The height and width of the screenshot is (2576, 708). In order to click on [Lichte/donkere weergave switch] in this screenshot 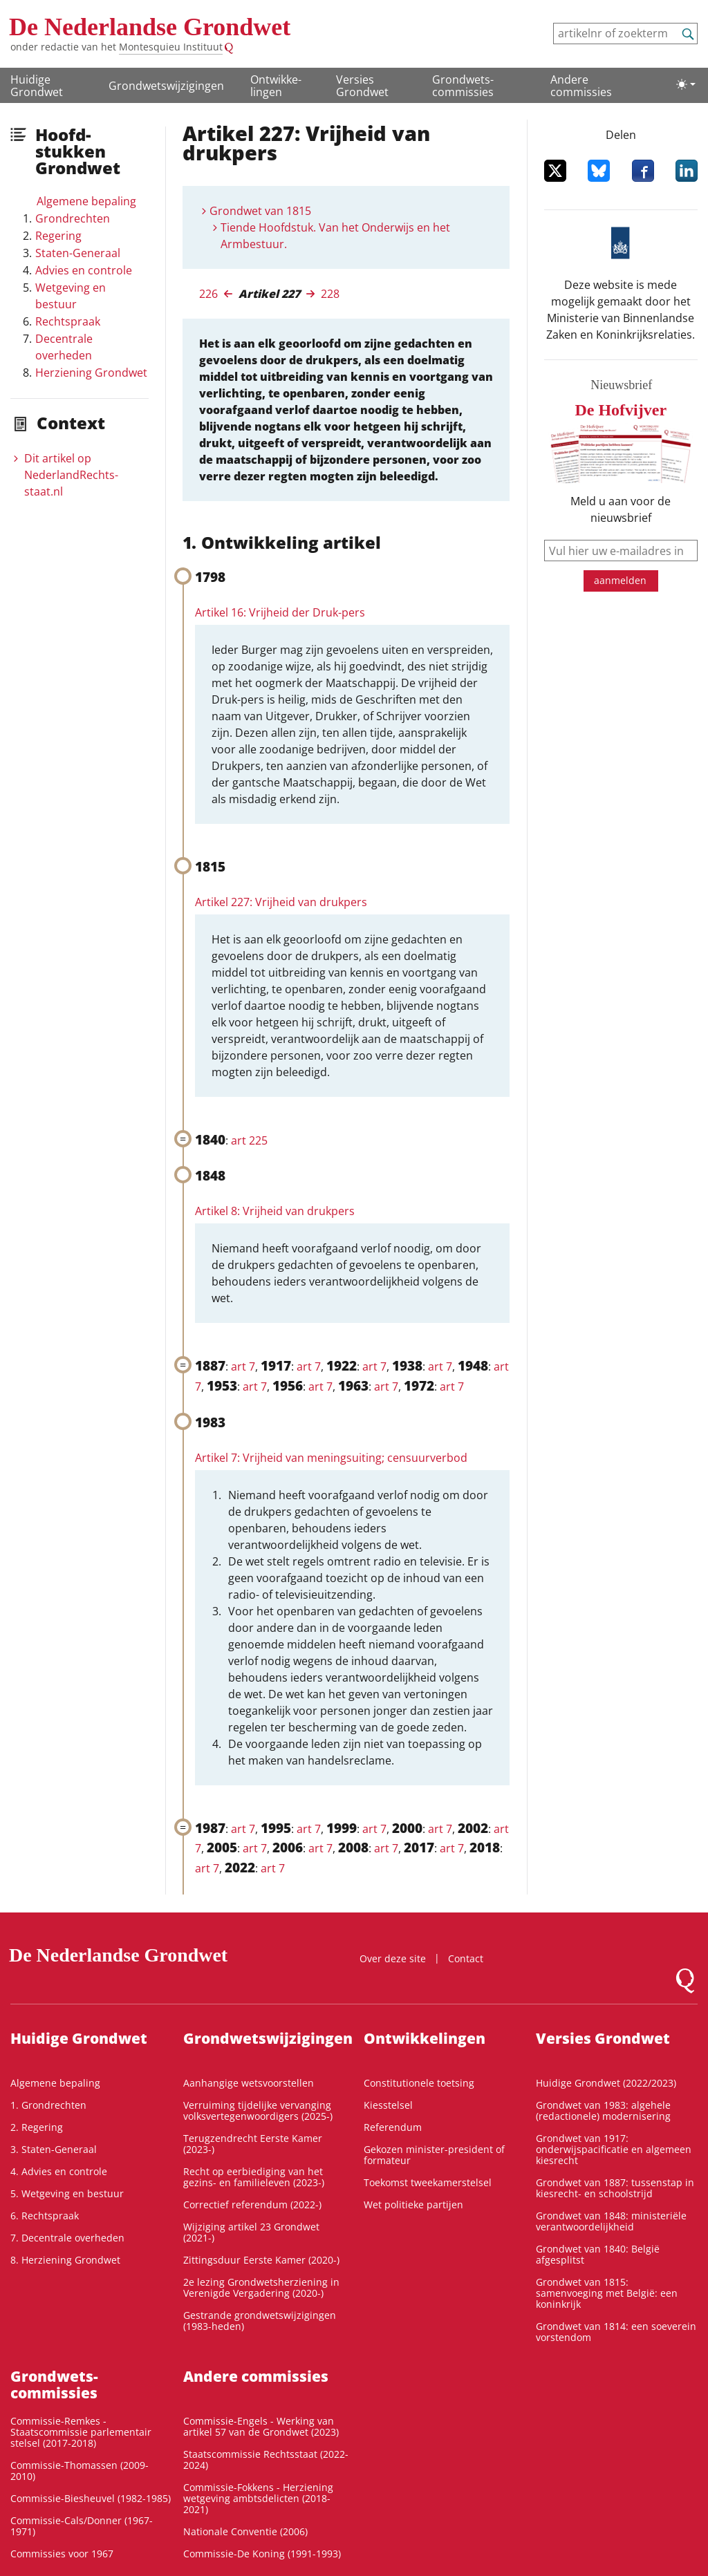, I will do `click(686, 84)`.